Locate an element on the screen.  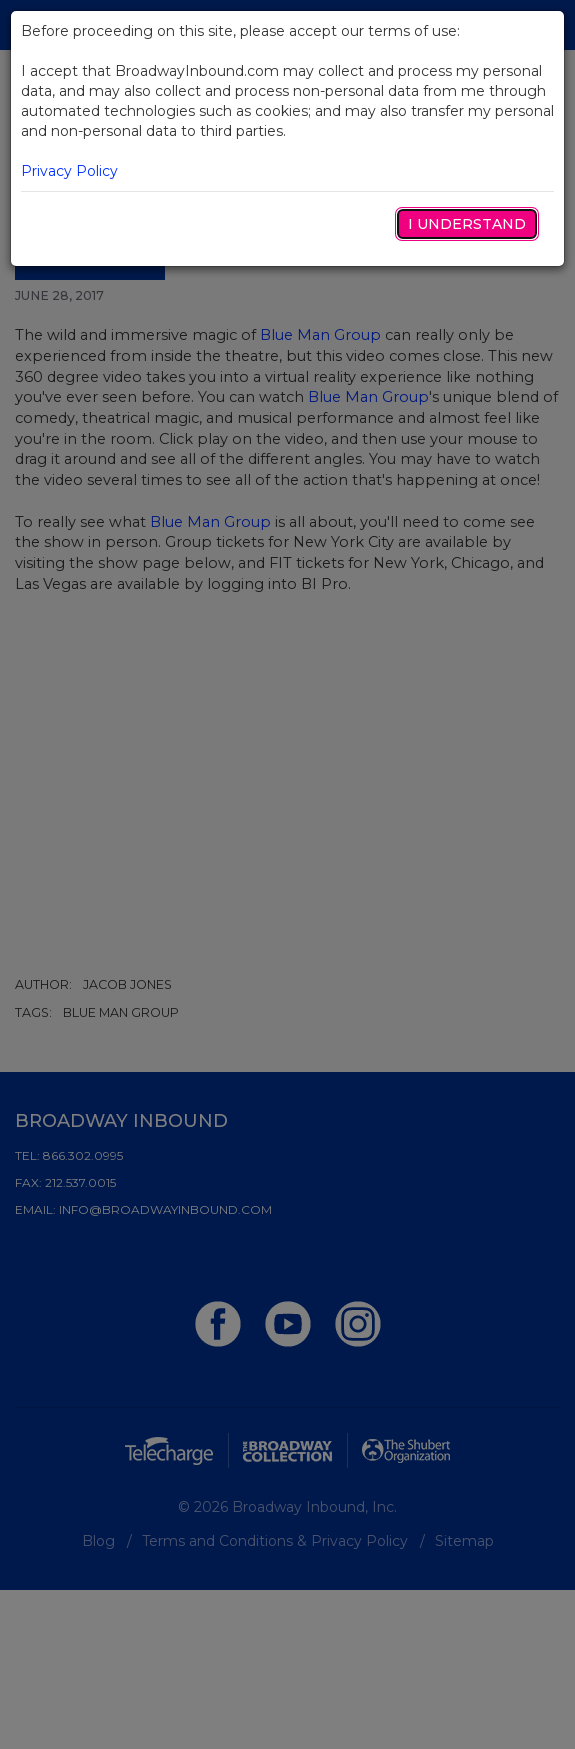
Privacy Policy is located at coordinates (69, 171).